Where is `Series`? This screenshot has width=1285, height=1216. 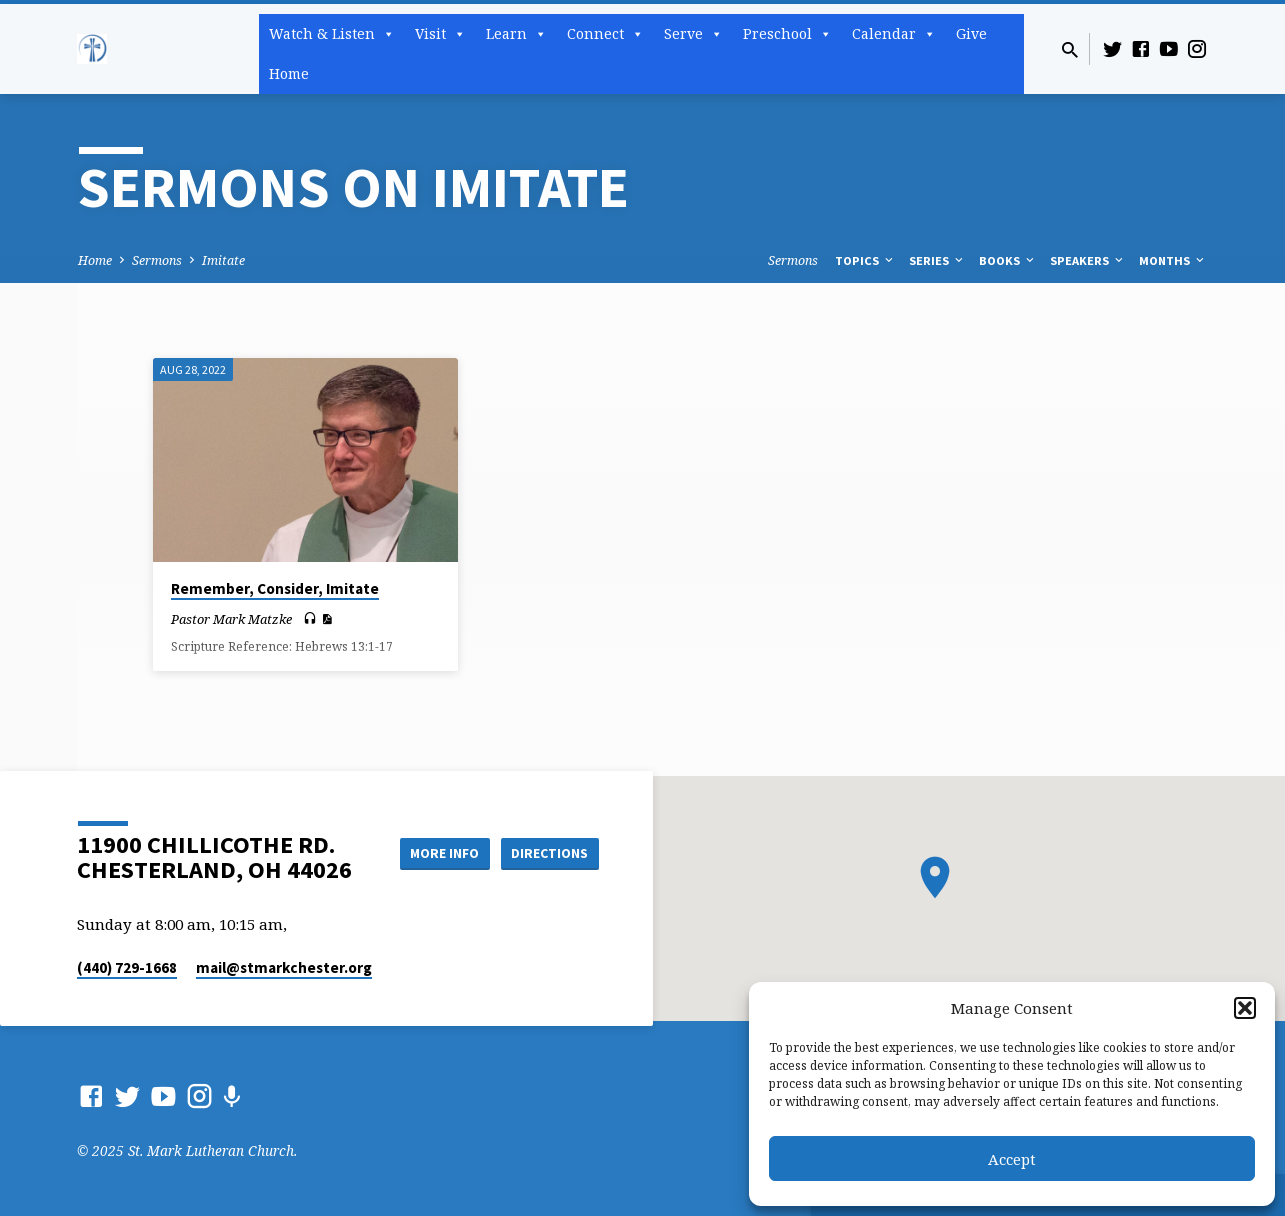 Series is located at coordinates (937, 260).